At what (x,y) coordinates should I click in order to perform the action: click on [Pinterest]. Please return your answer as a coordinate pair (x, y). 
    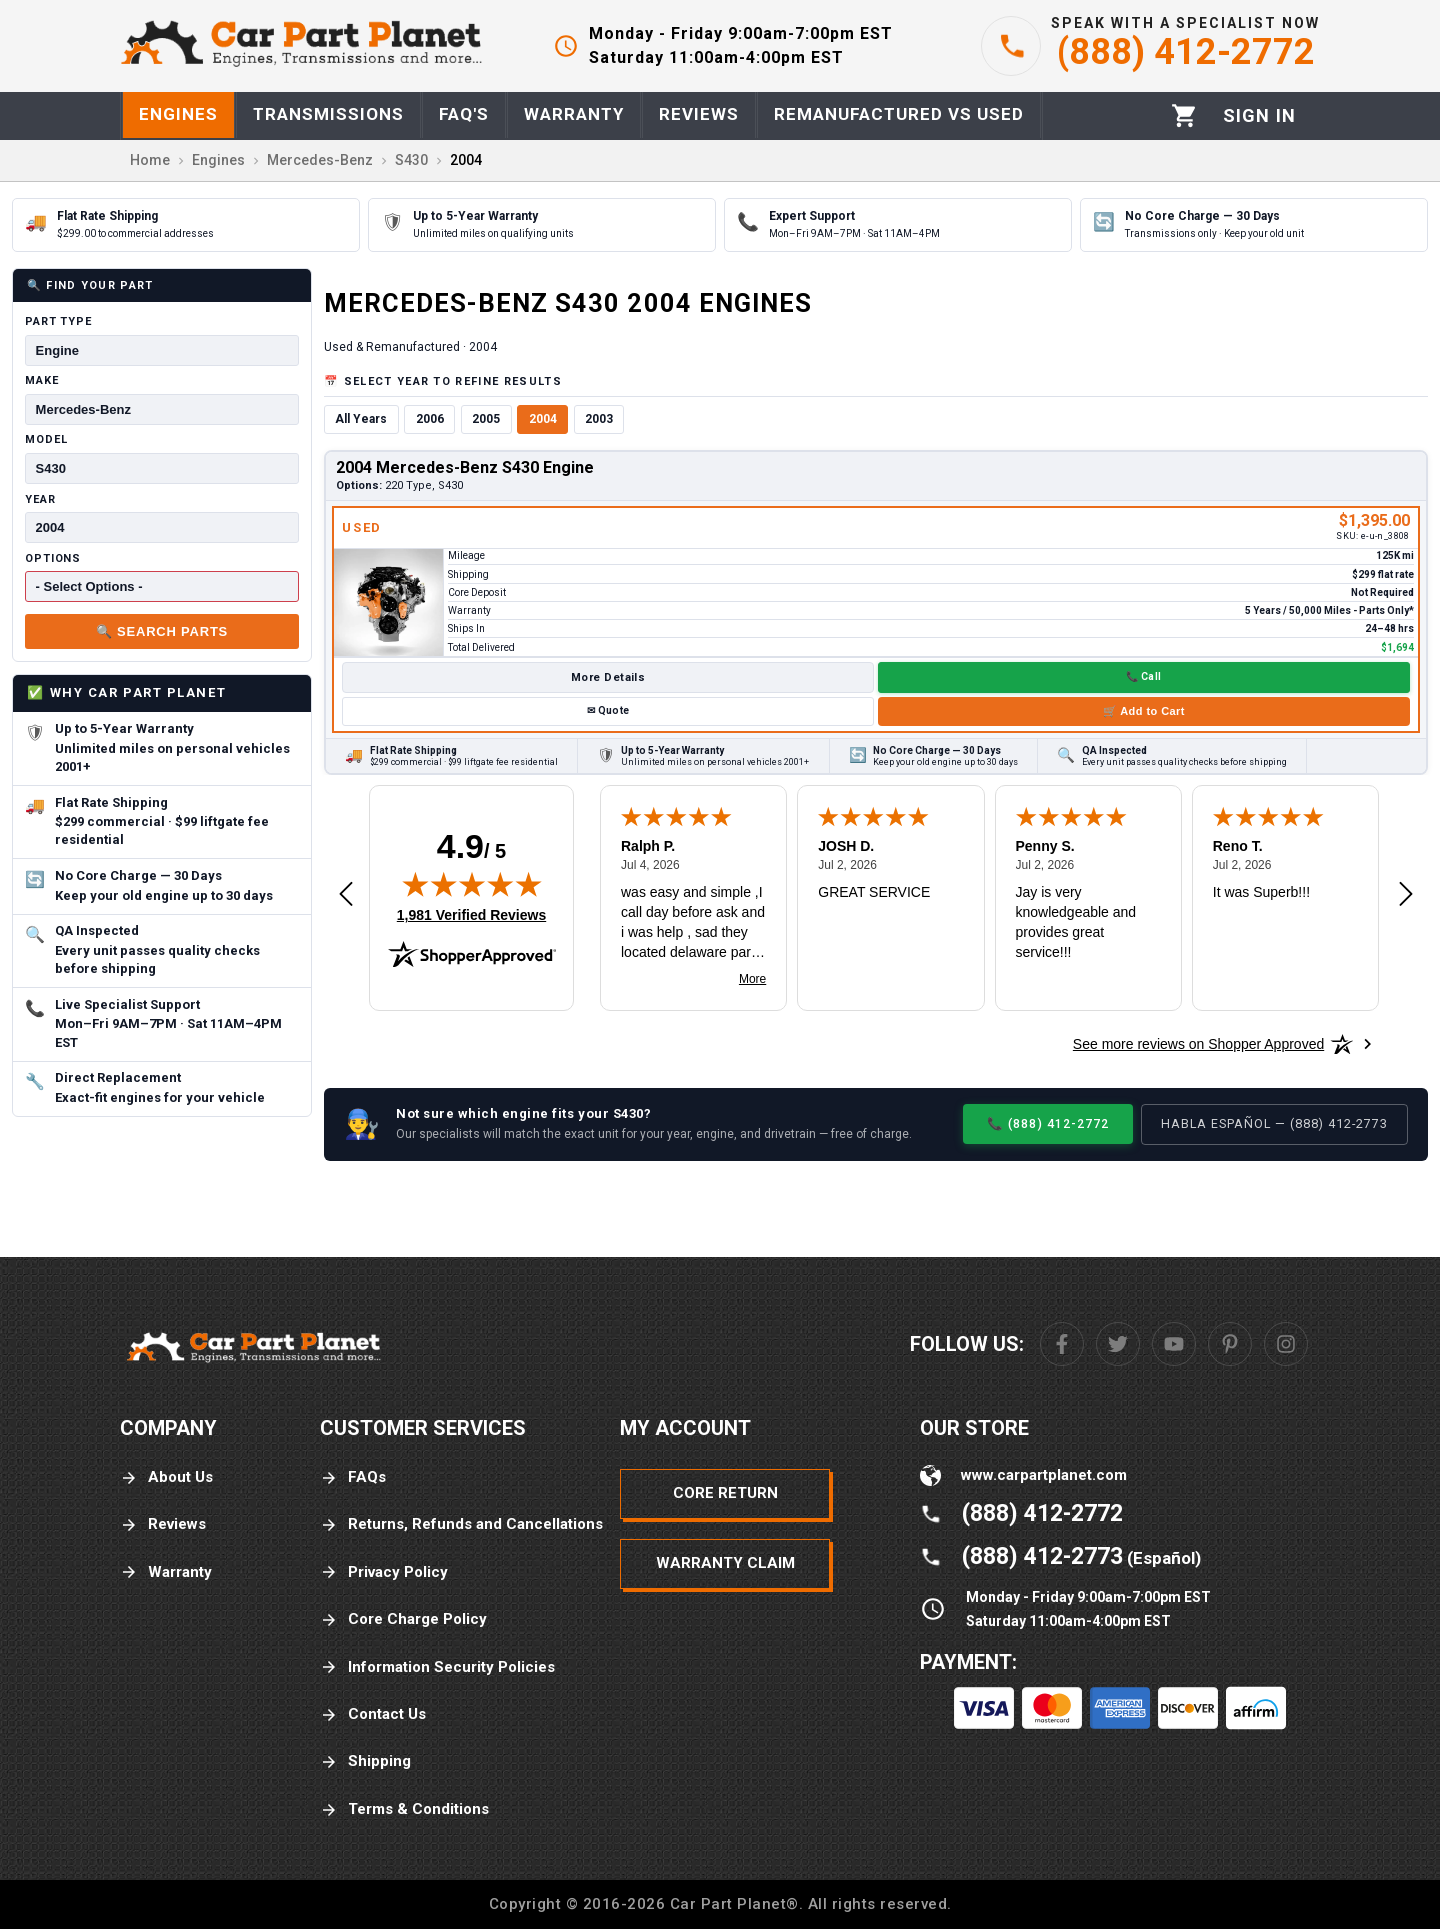
    Looking at the image, I should click on (1230, 1344).